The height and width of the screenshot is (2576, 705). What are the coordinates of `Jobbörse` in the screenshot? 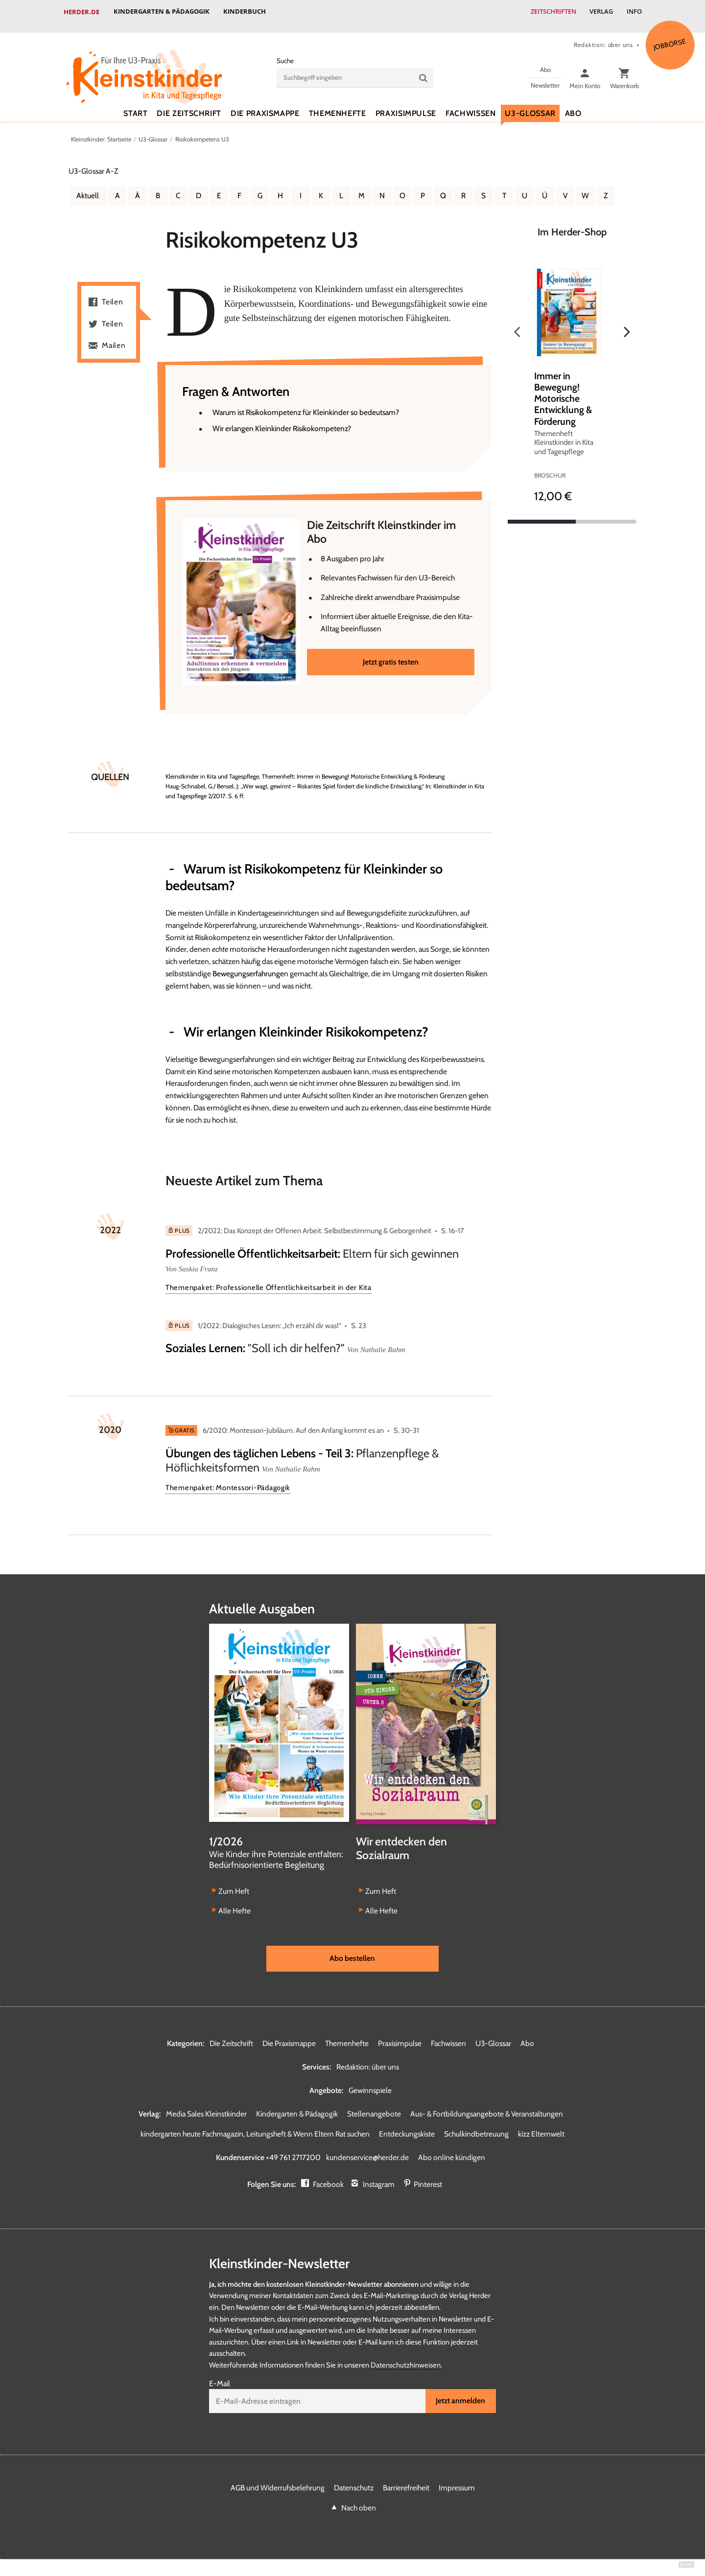 It's located at (669, 35).